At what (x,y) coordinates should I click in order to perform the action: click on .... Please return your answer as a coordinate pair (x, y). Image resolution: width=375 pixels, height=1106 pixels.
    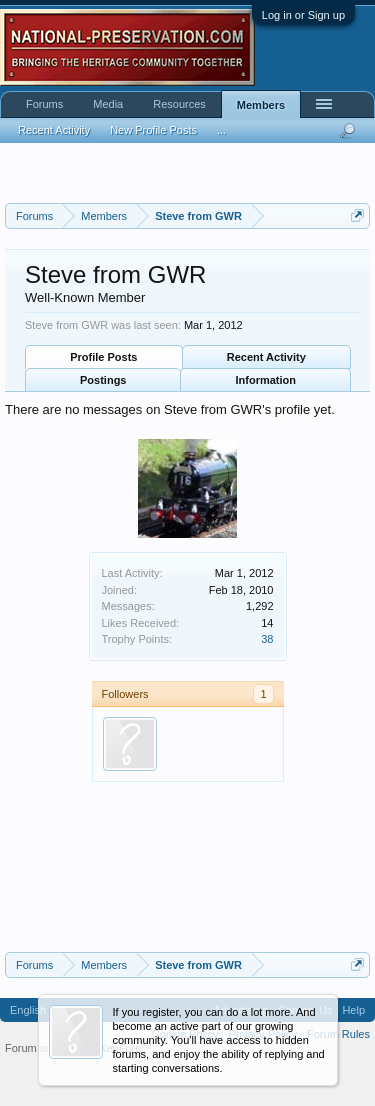
    Looking at the image, I should click on (221, 130).